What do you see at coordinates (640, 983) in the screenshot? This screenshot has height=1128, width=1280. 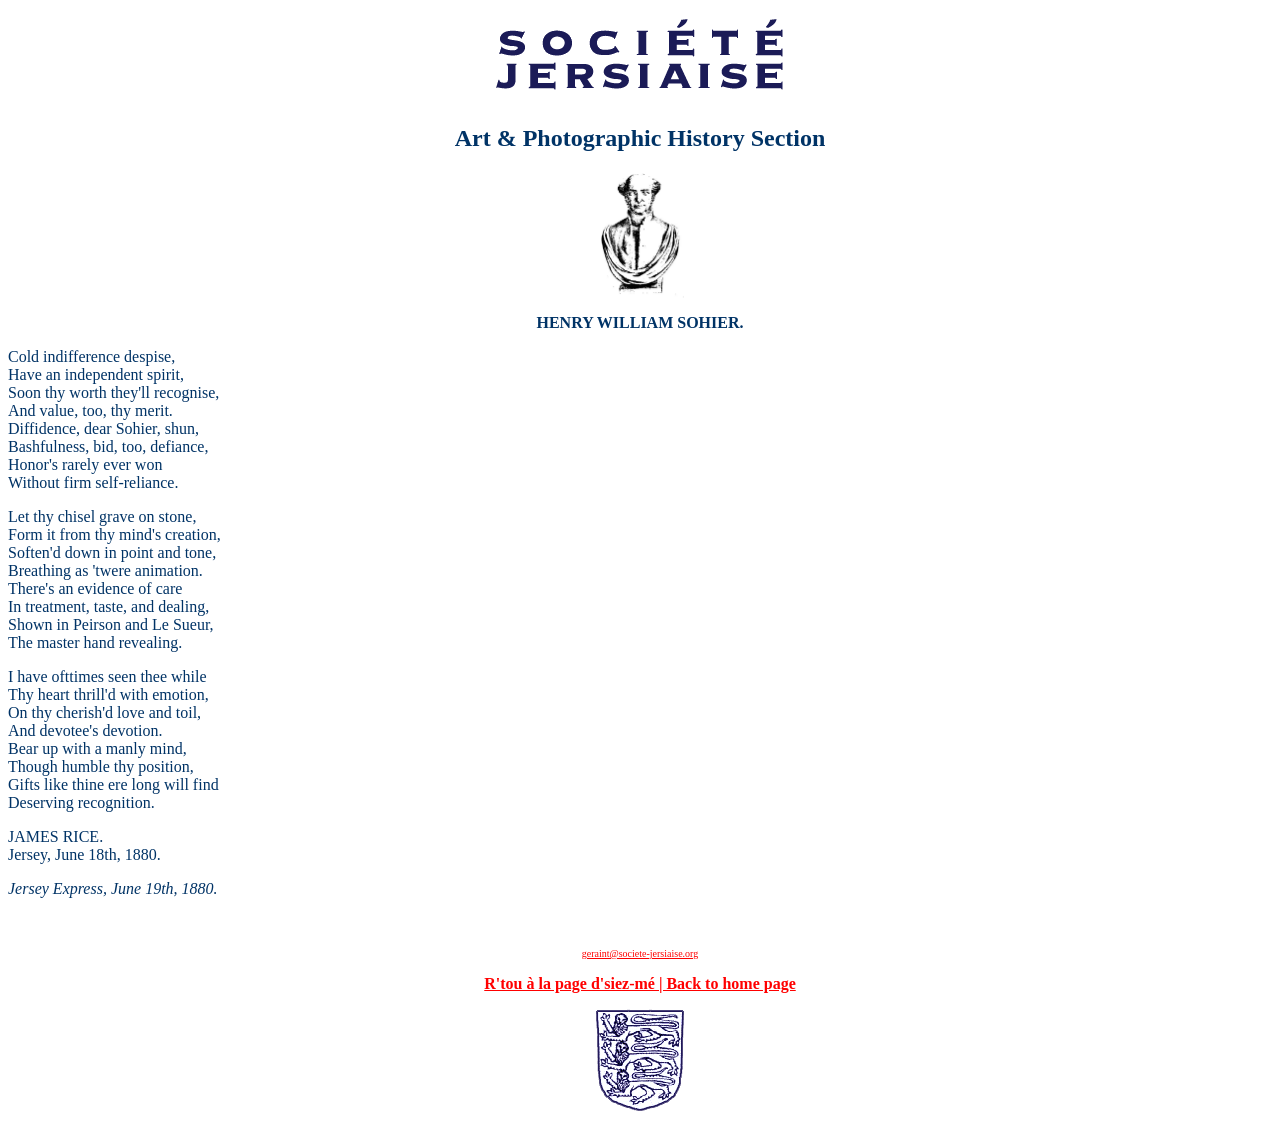 I see `R'tou à la page d'siez-mé | Back to home page` at bounding box center [640, 983].